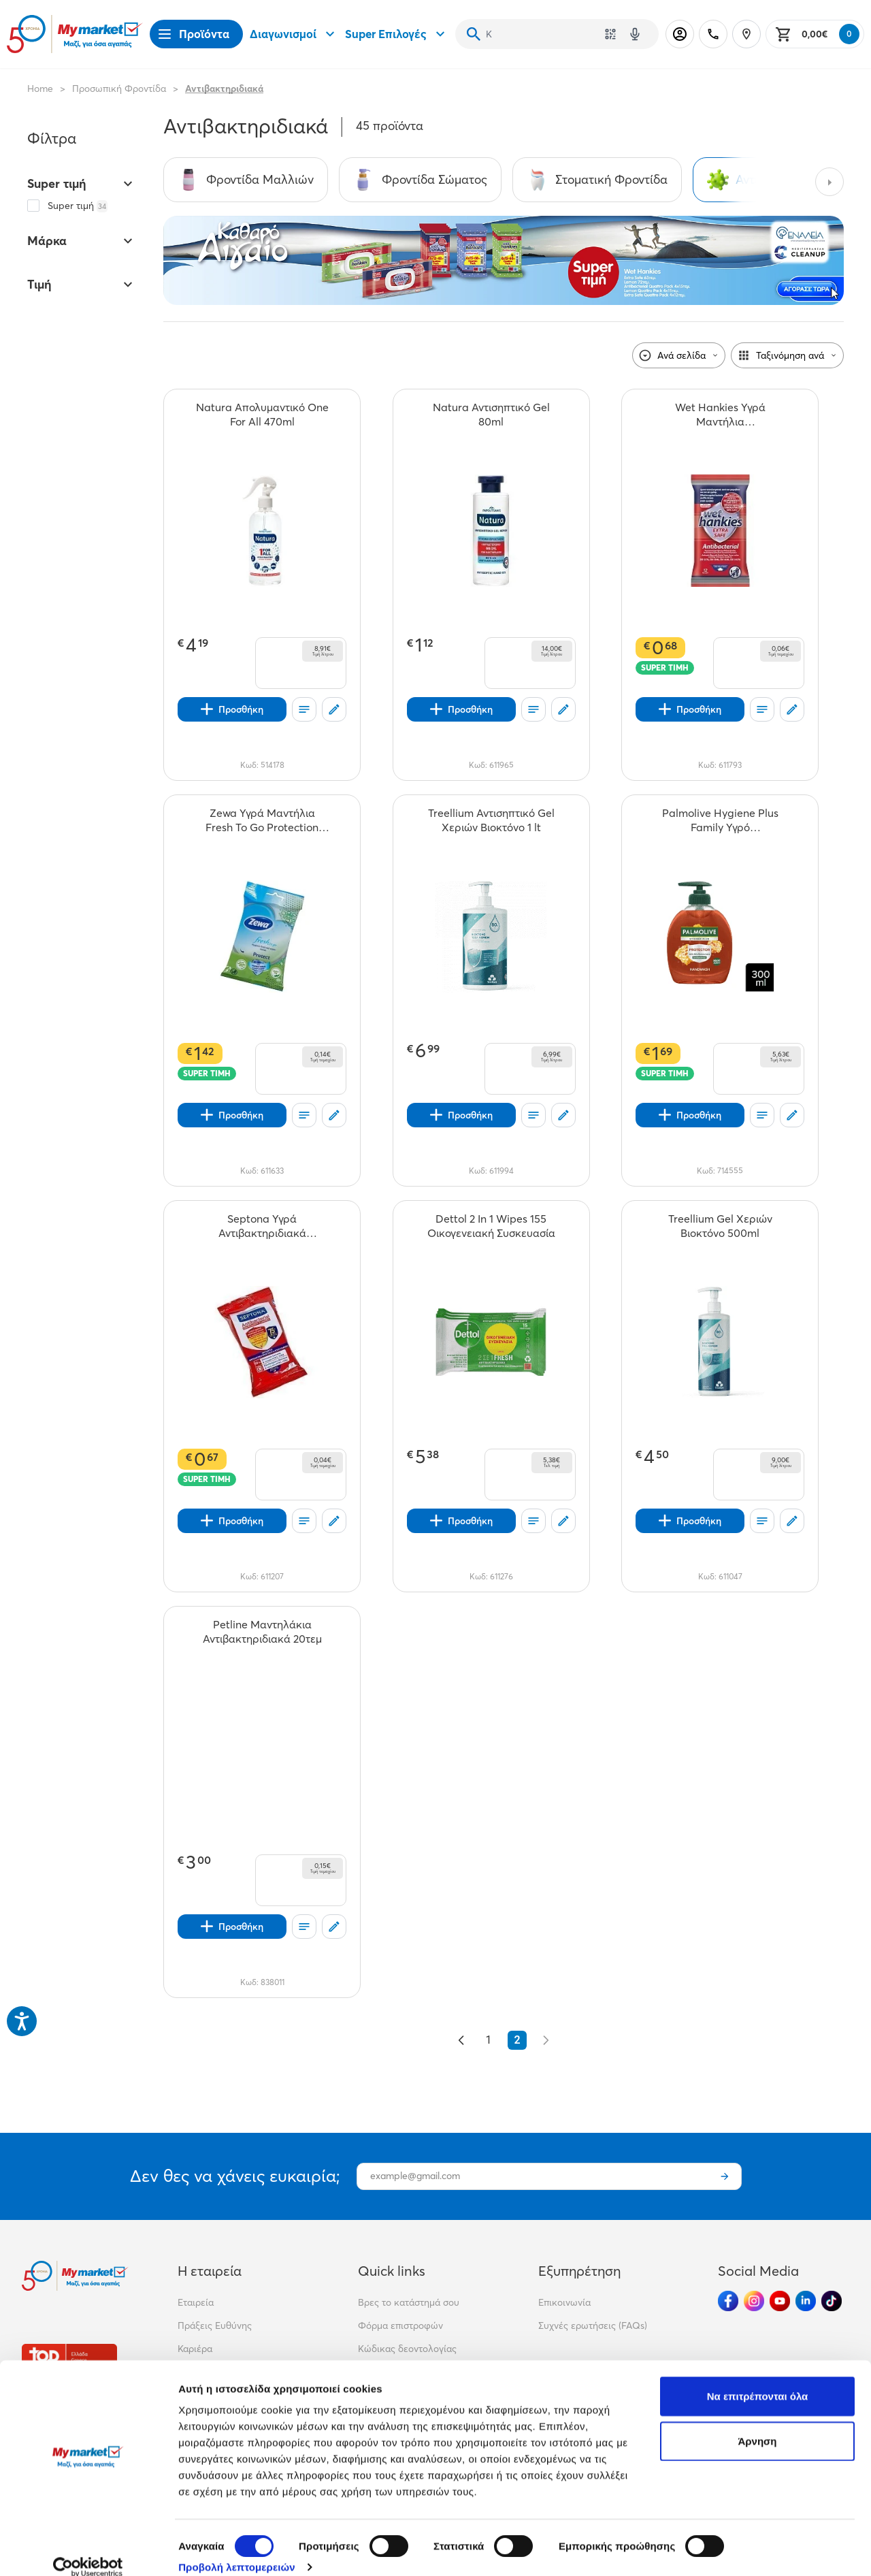 This screenshot has height=2576, width=871. Describe the element at coordinates (831, 2301) in the screenshot. I see `[Ακολούθησέ μας στα Social Media - TikTok]` at that location.